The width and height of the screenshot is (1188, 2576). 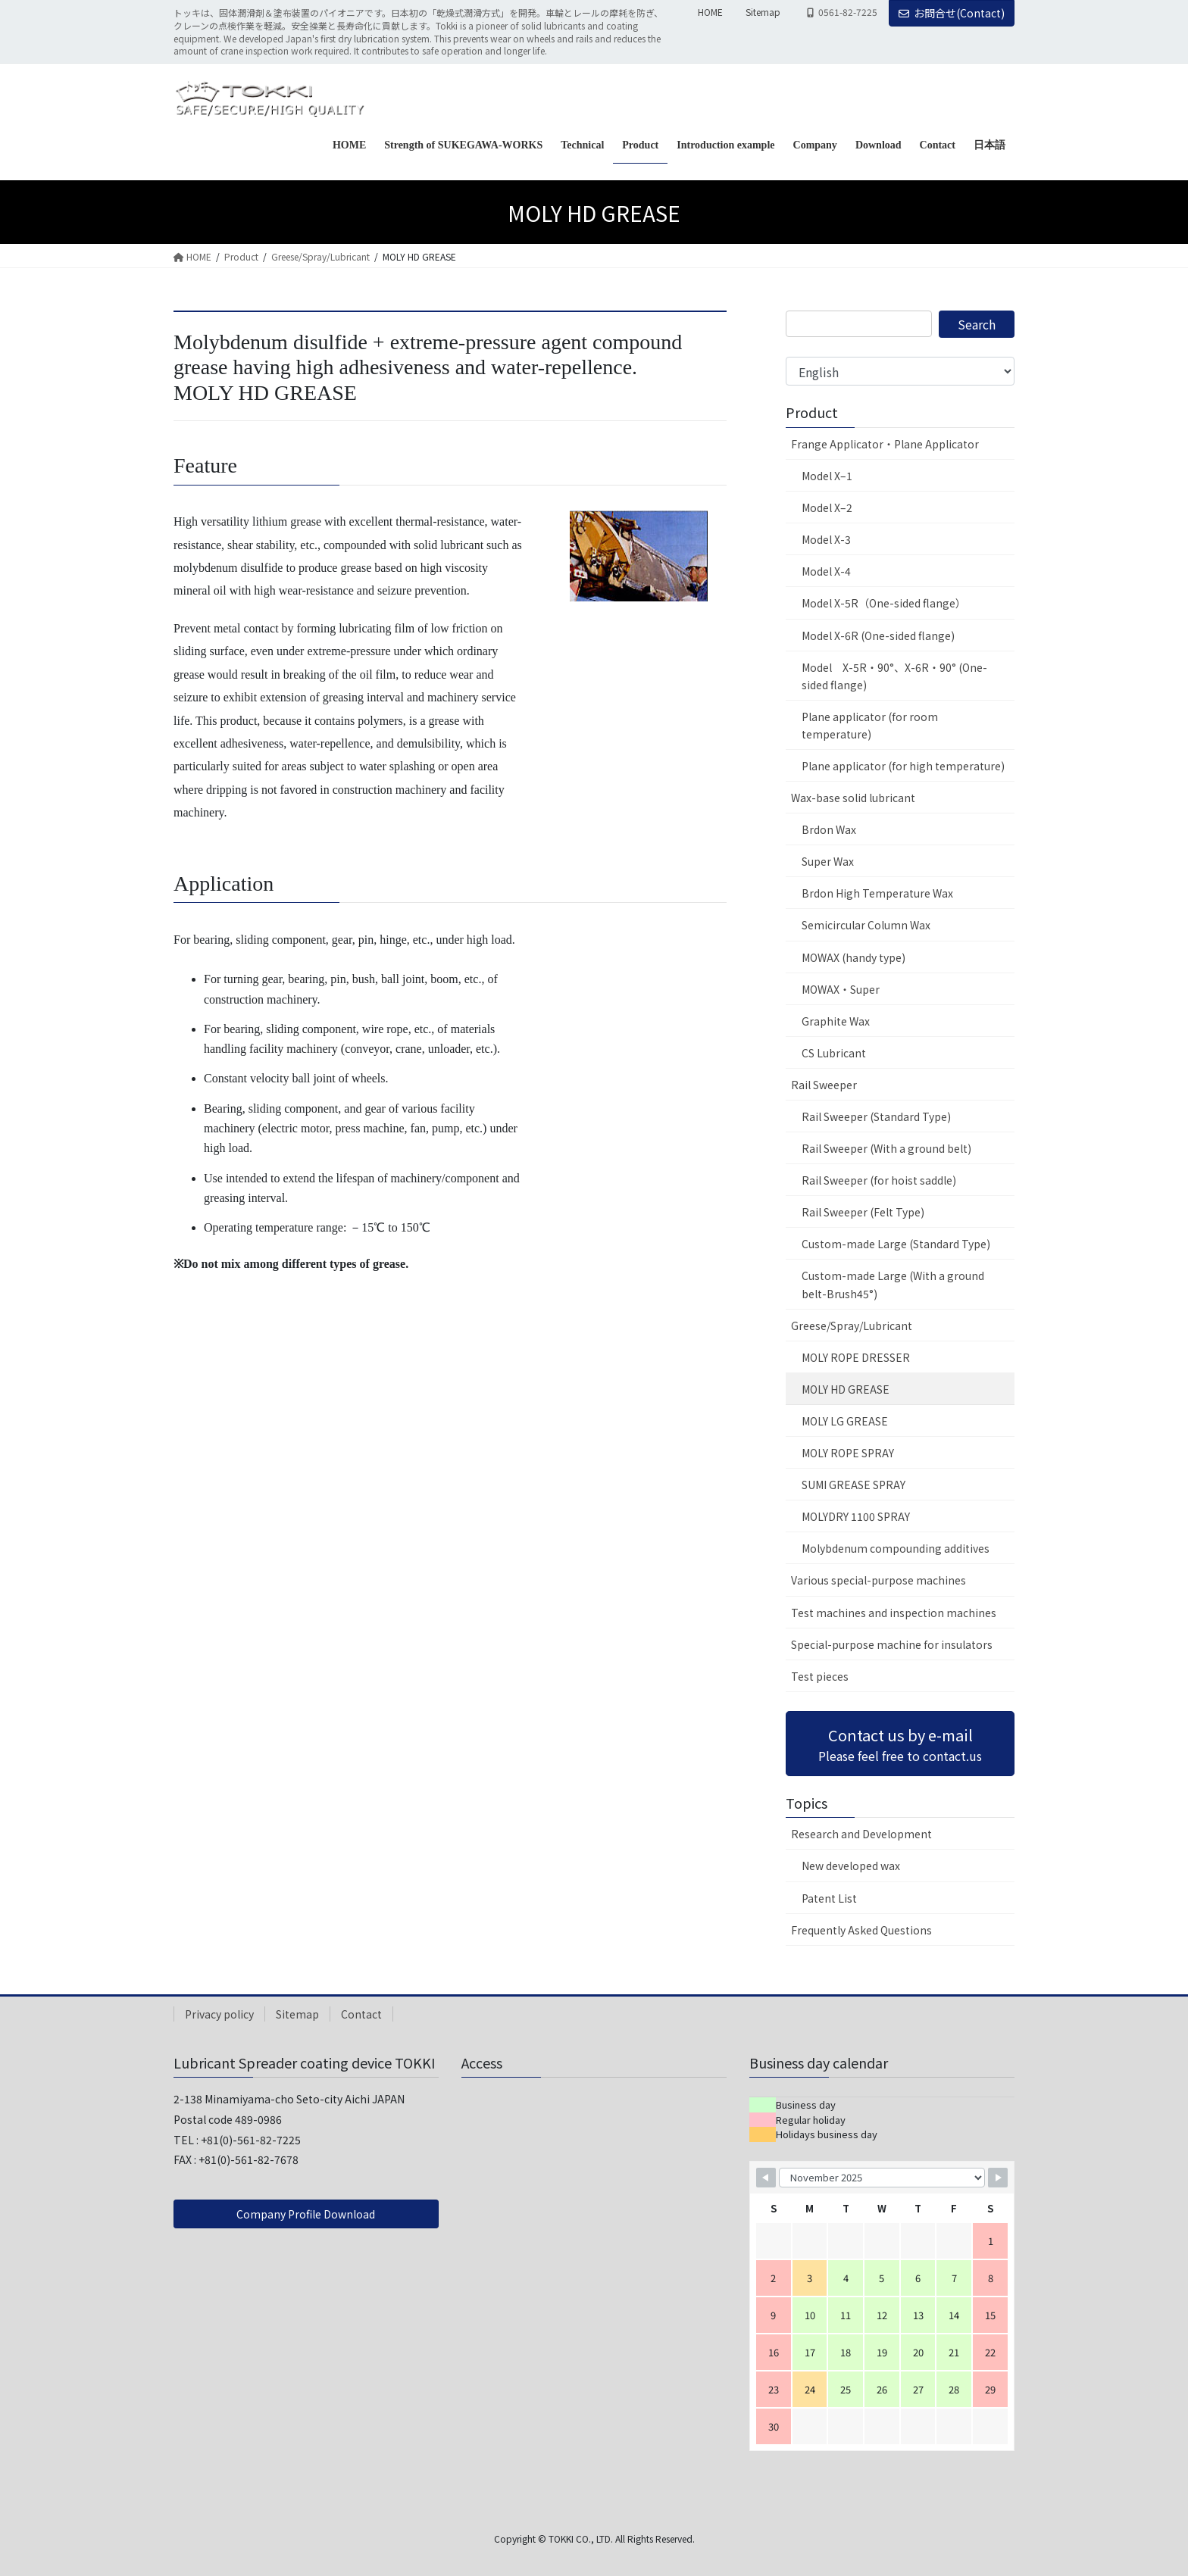 I want to click on HOME, so click(x=710, y=12).